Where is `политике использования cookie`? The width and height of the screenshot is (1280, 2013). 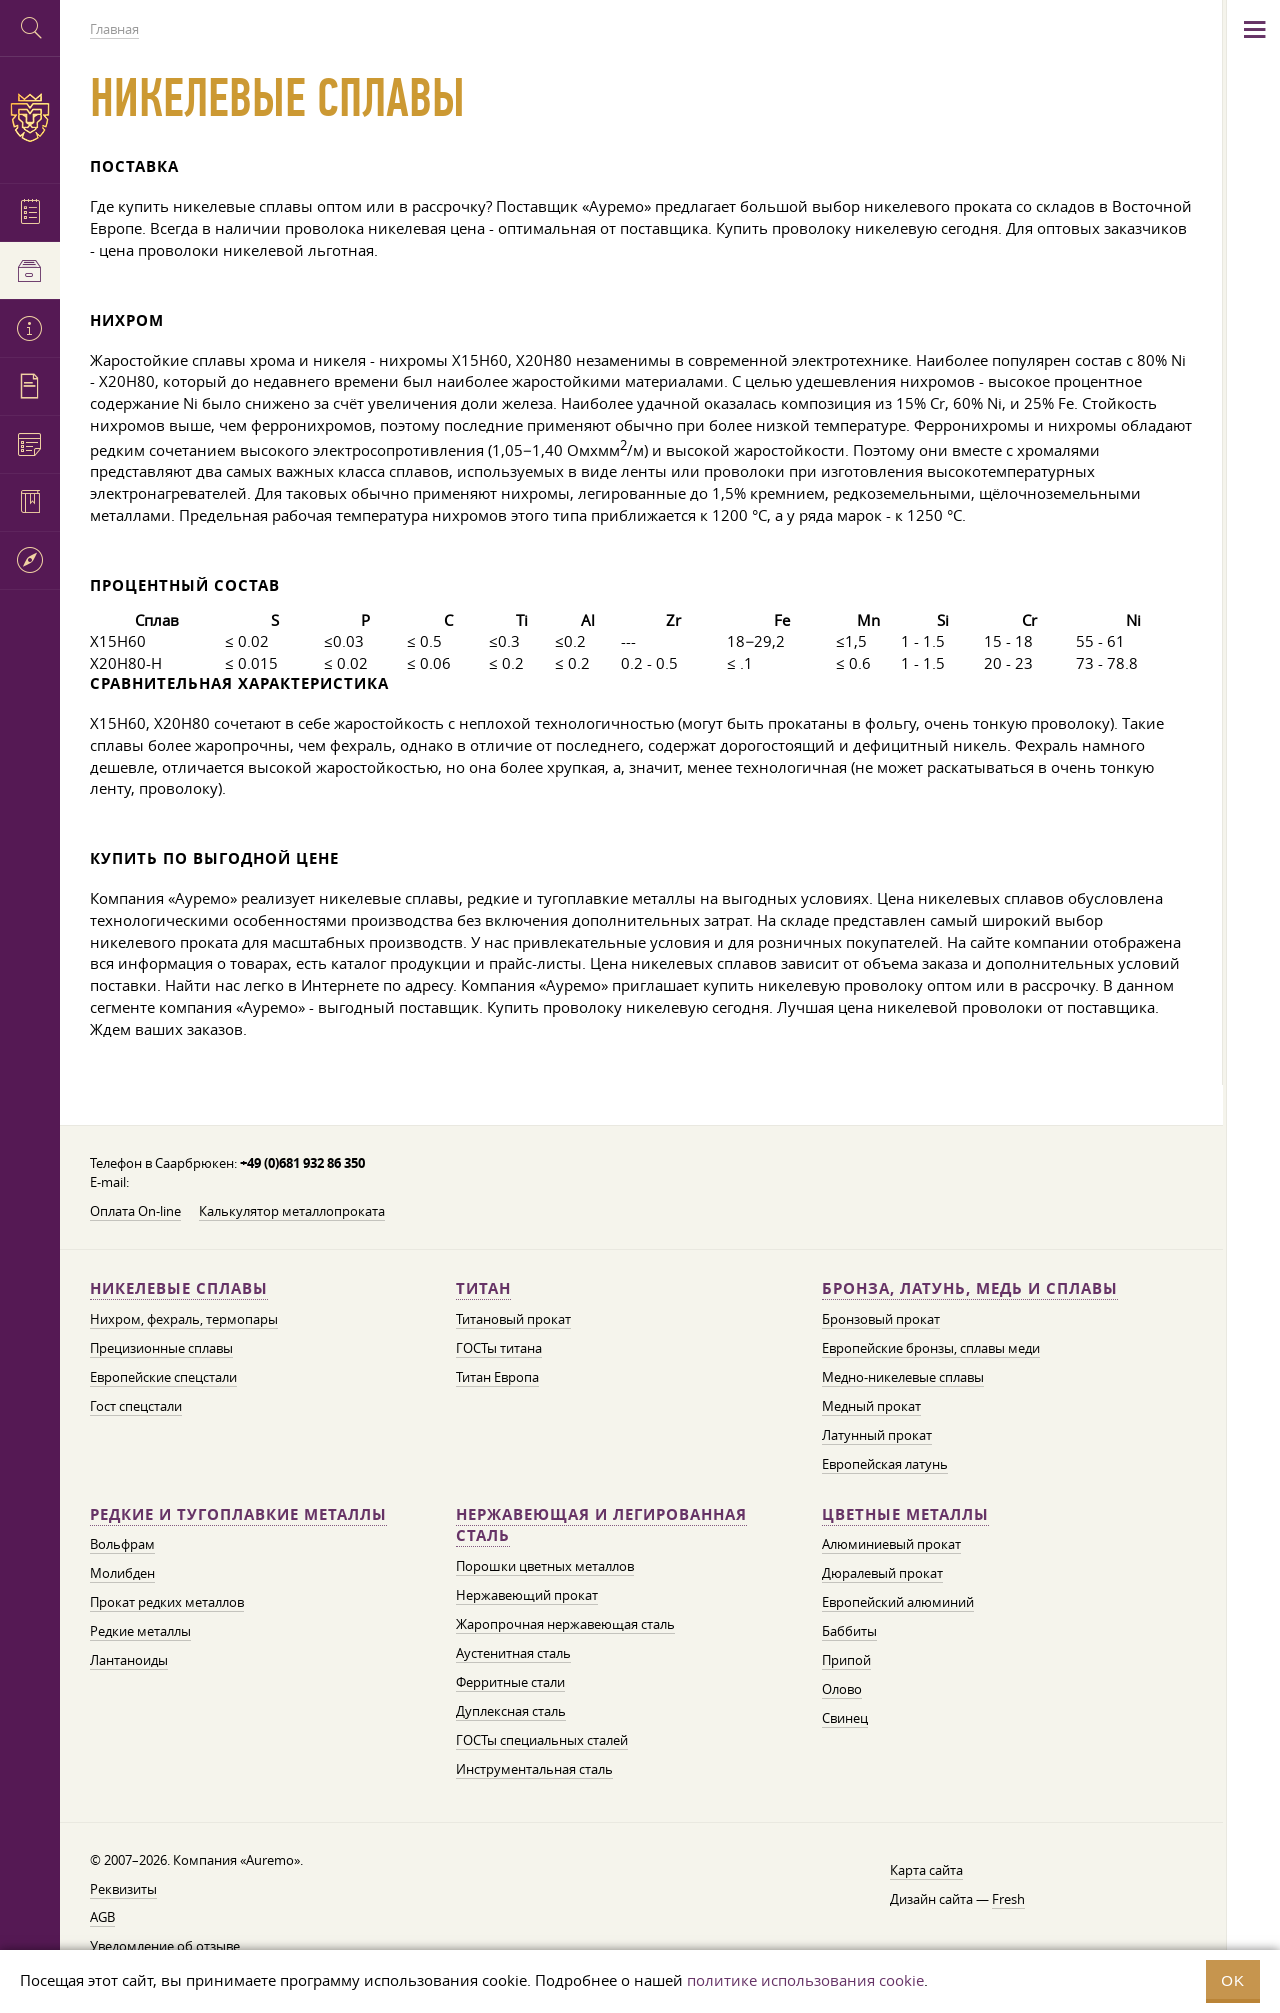
политике использования cookie is located at coordinates (805, 1980).